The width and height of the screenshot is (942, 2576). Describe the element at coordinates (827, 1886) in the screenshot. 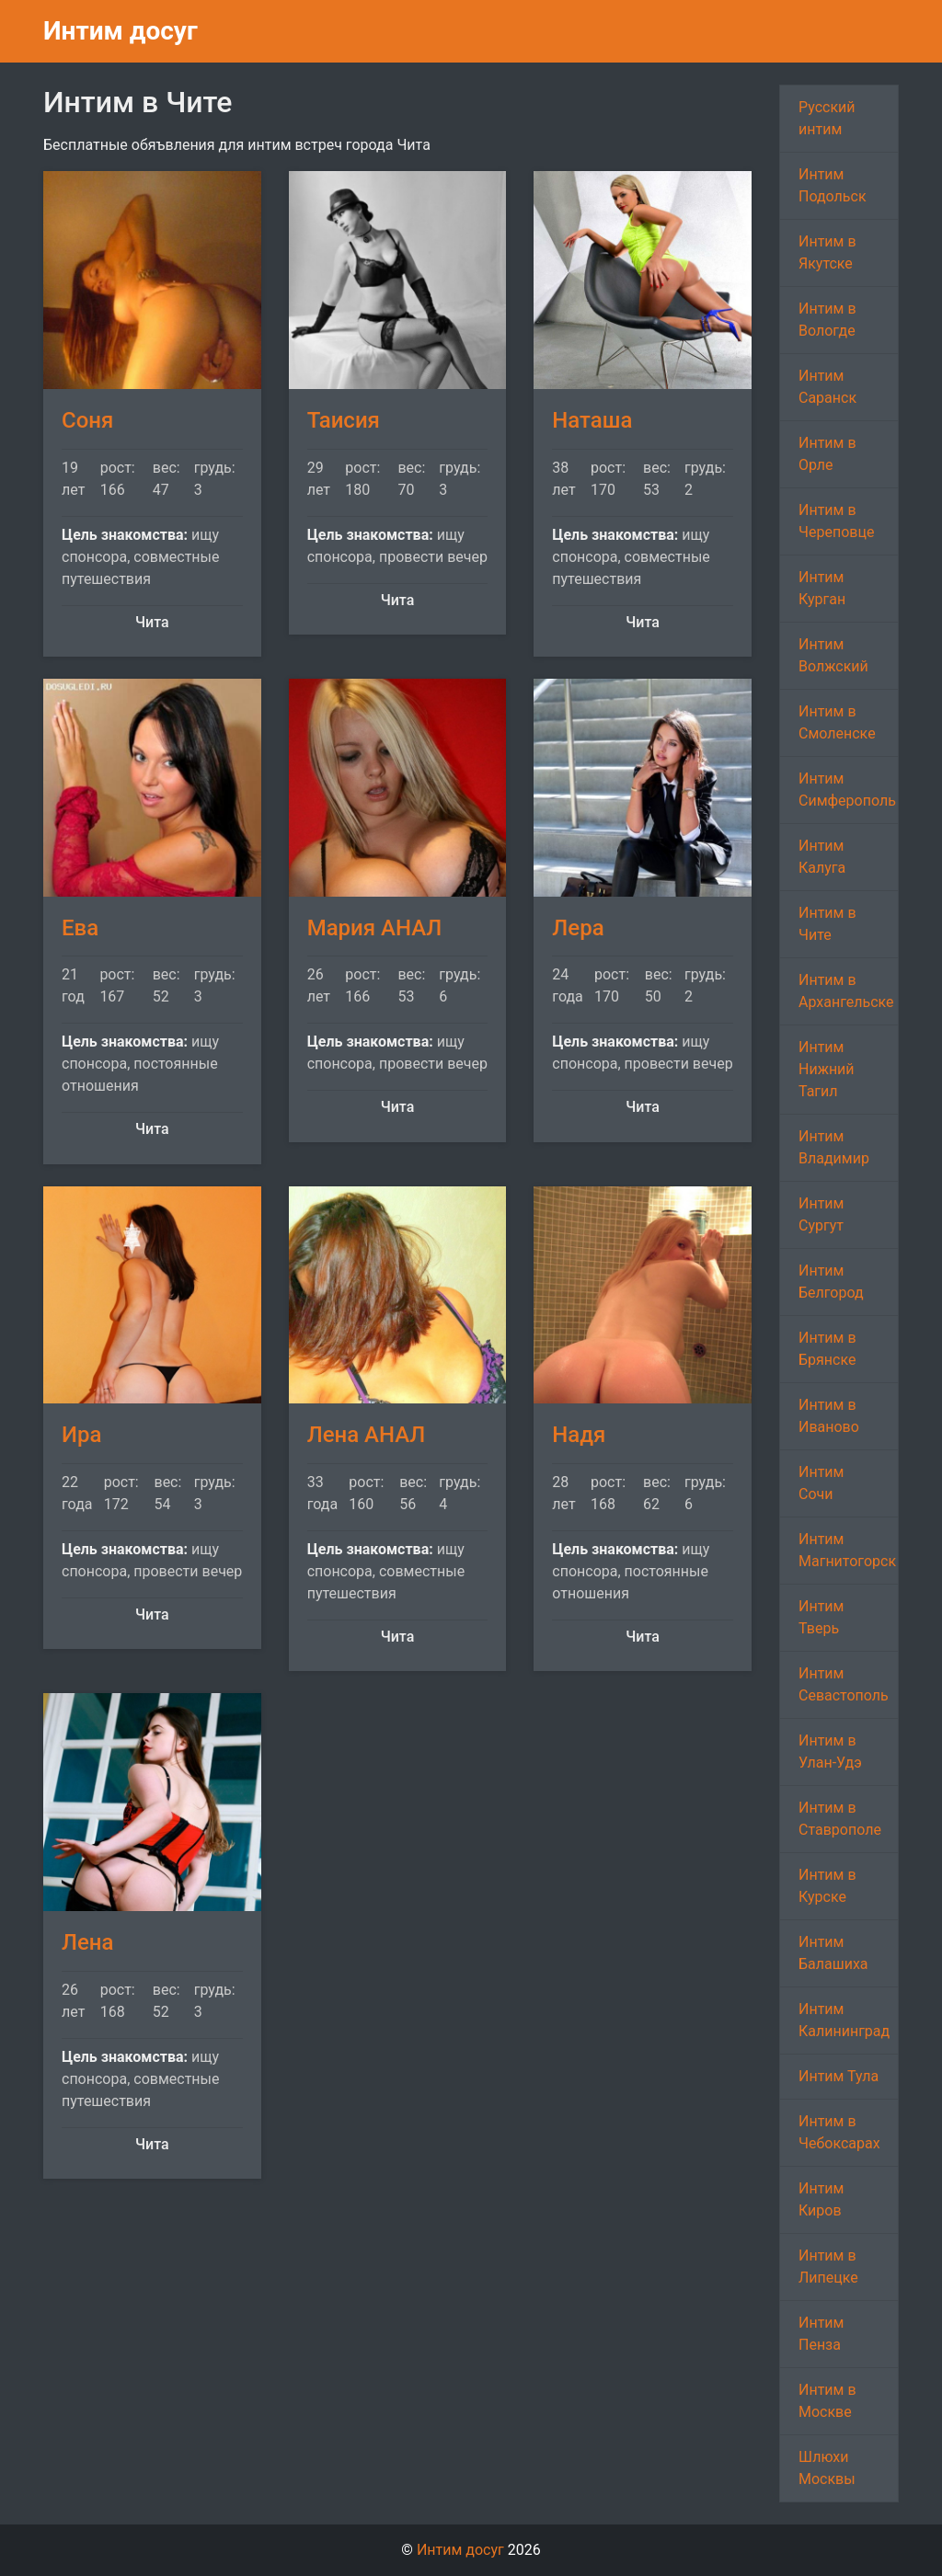

I see `Интим в Курске` at that location.